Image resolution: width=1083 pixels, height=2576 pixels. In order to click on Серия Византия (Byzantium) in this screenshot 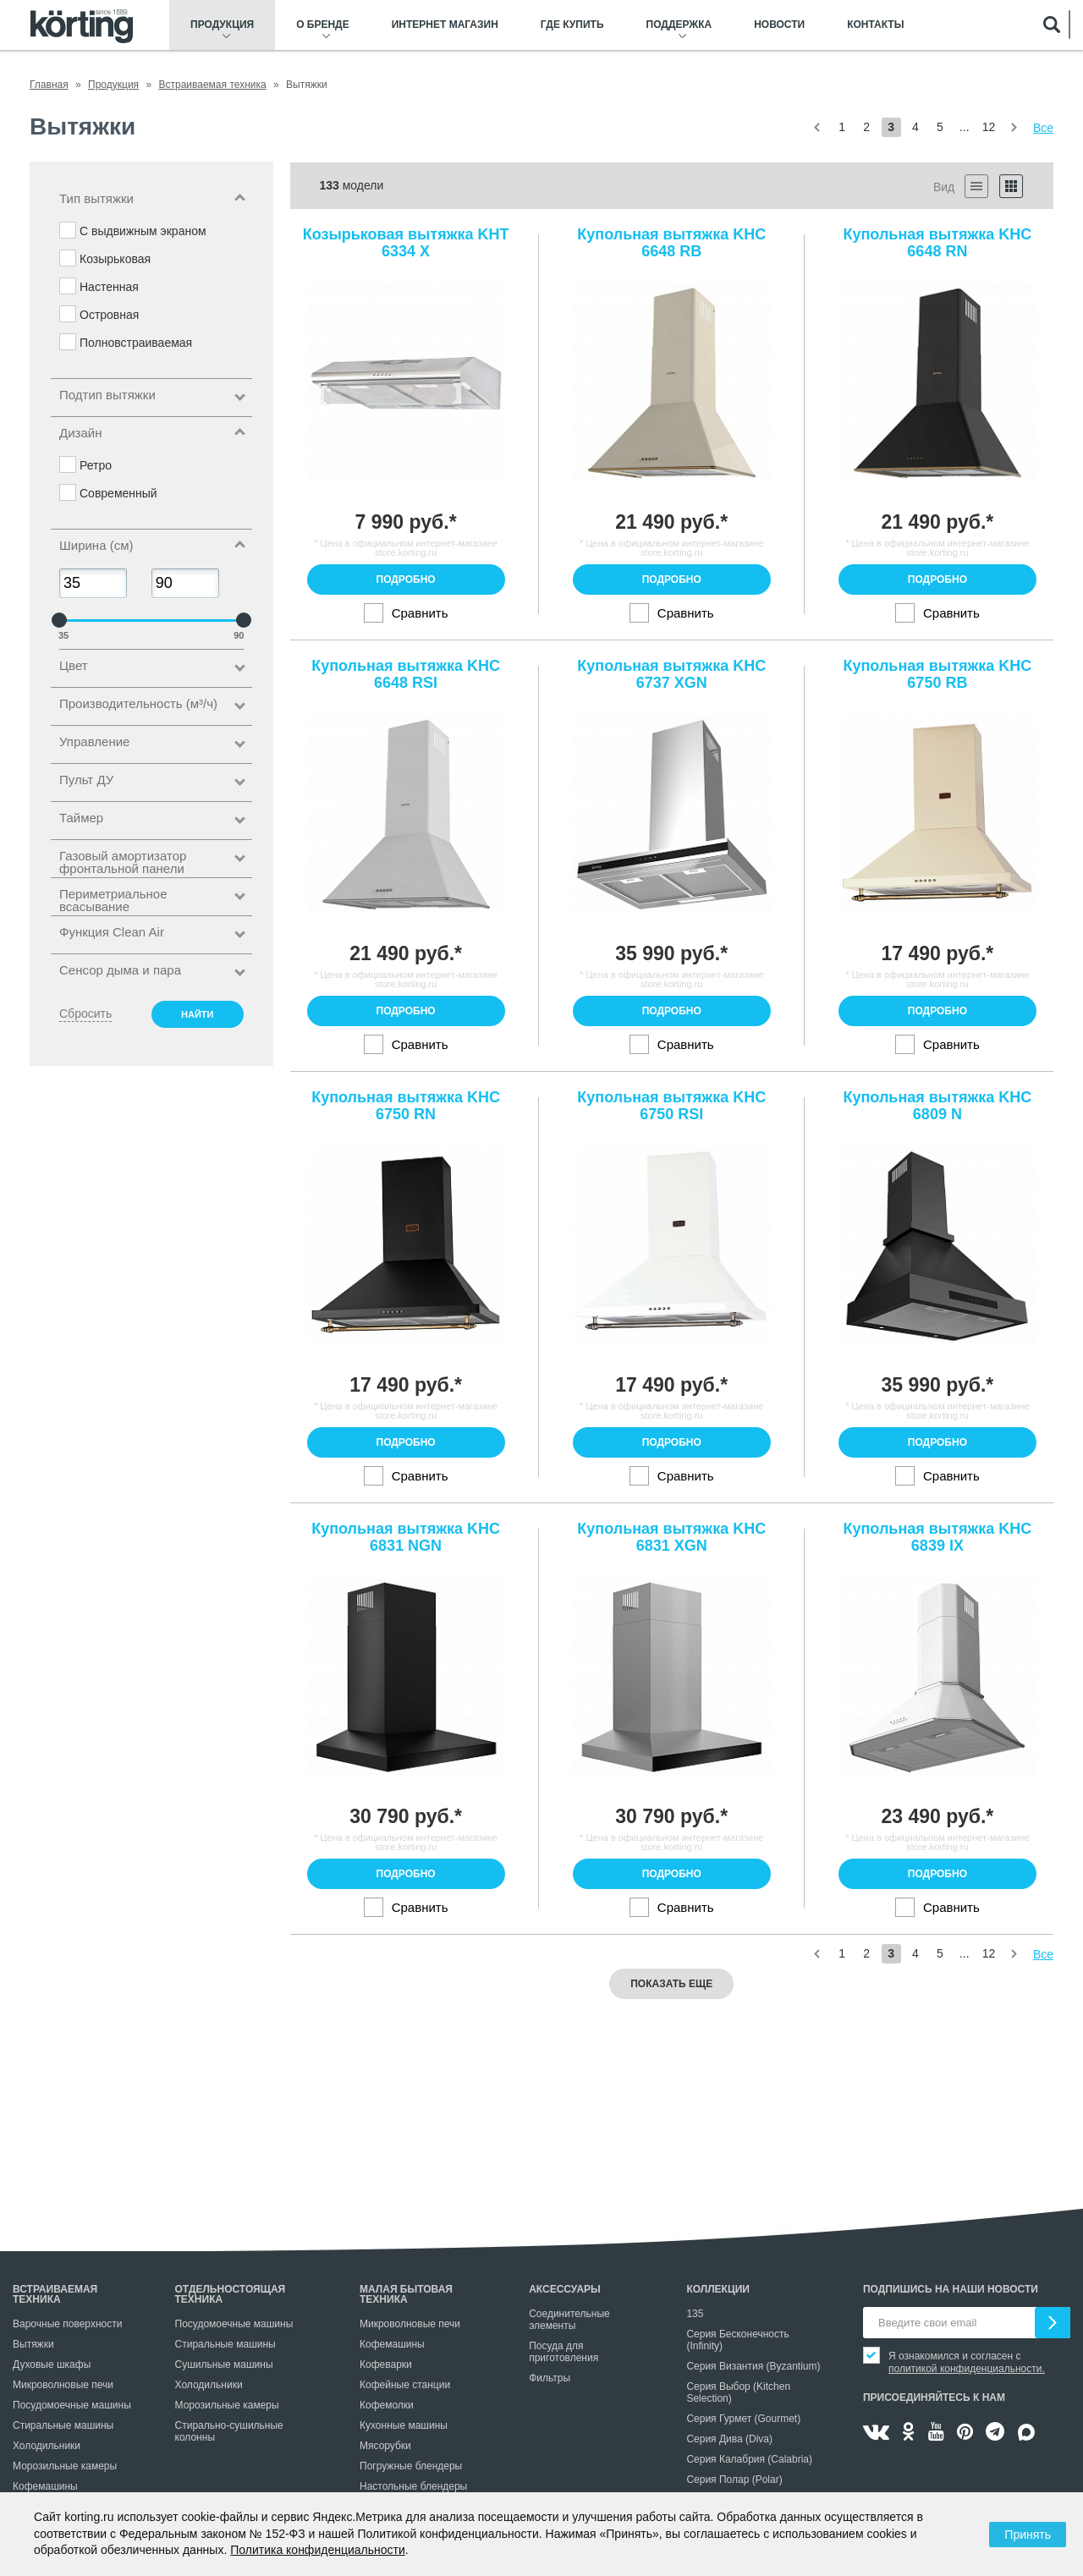, I will do `click(753, 2366)`.